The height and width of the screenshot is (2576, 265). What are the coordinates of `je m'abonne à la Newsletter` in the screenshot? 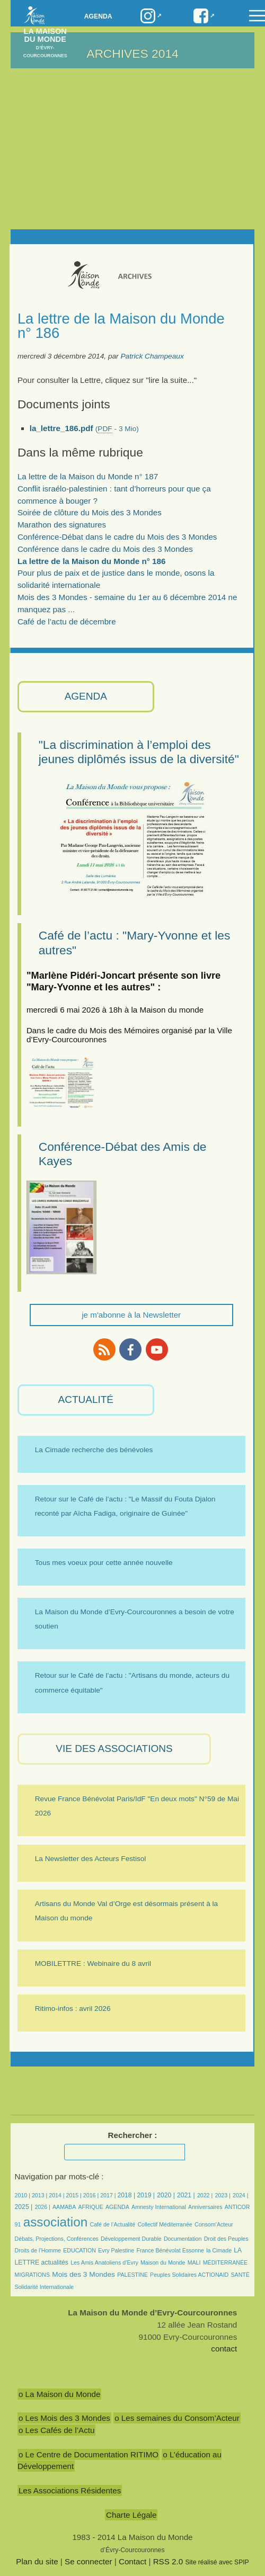 It's located at (131, 1314).